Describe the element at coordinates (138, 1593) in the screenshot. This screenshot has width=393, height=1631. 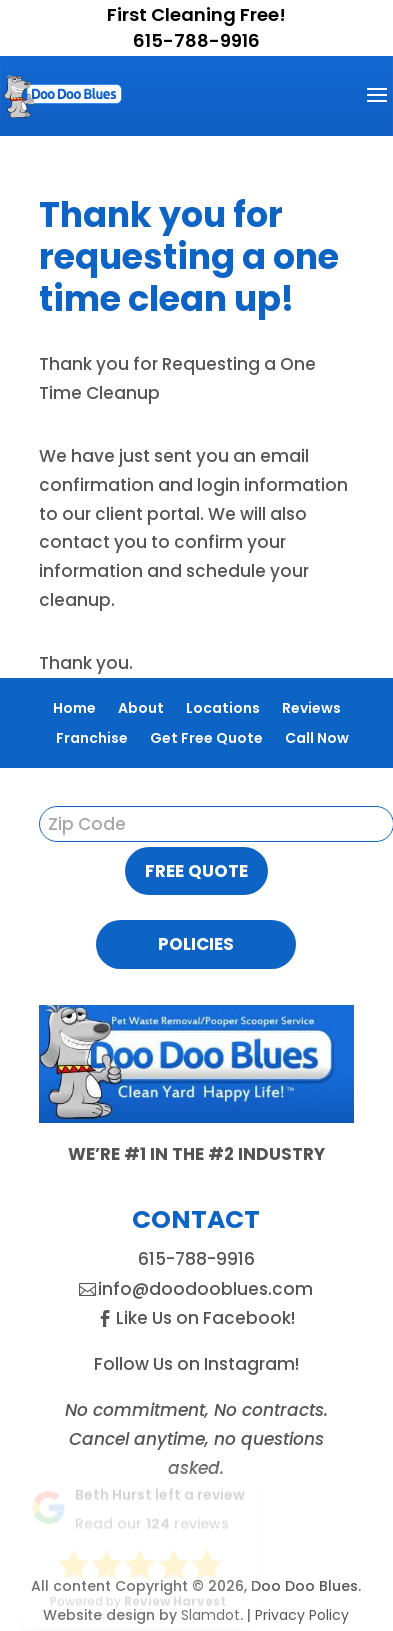
I see `Powered by` at that location.